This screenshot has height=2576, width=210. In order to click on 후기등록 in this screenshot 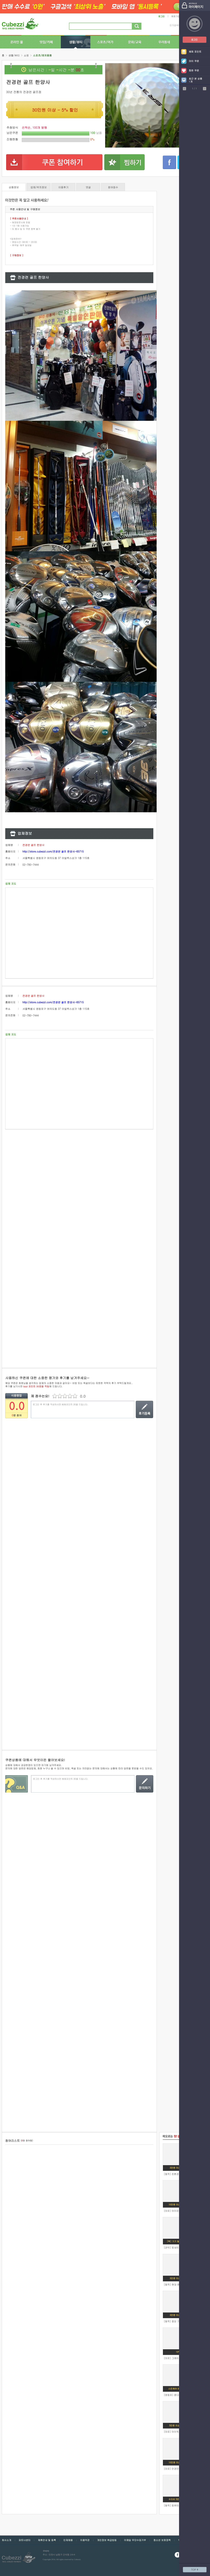, I will do `click(140, 1401)`.